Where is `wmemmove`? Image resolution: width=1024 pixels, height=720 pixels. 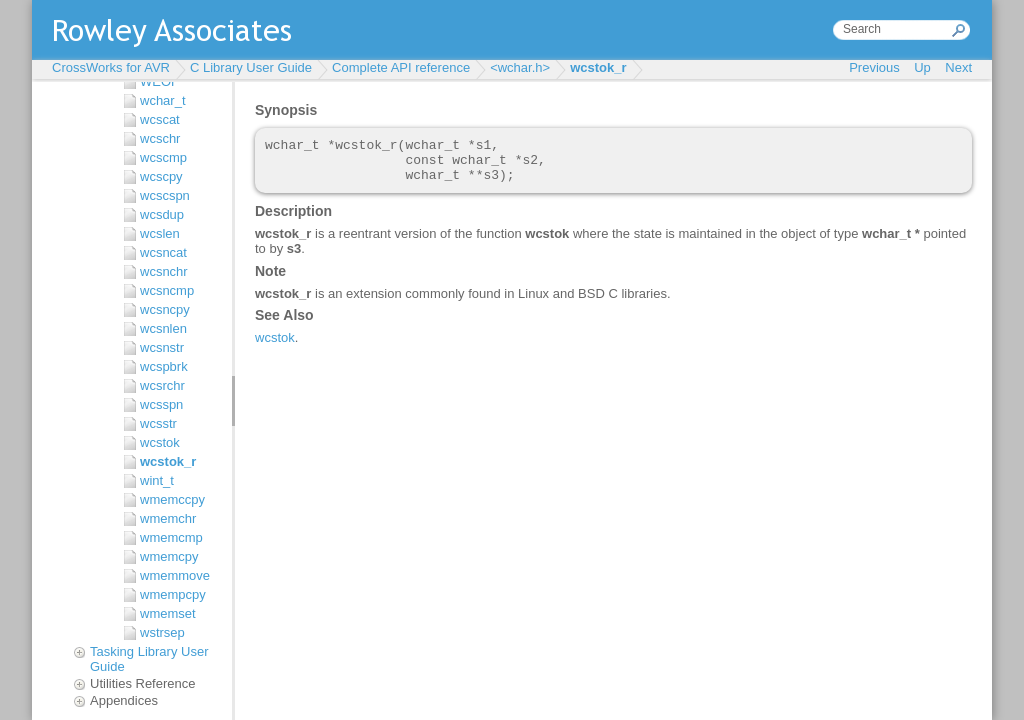
wmemmove is located at coordinates (175, 575).